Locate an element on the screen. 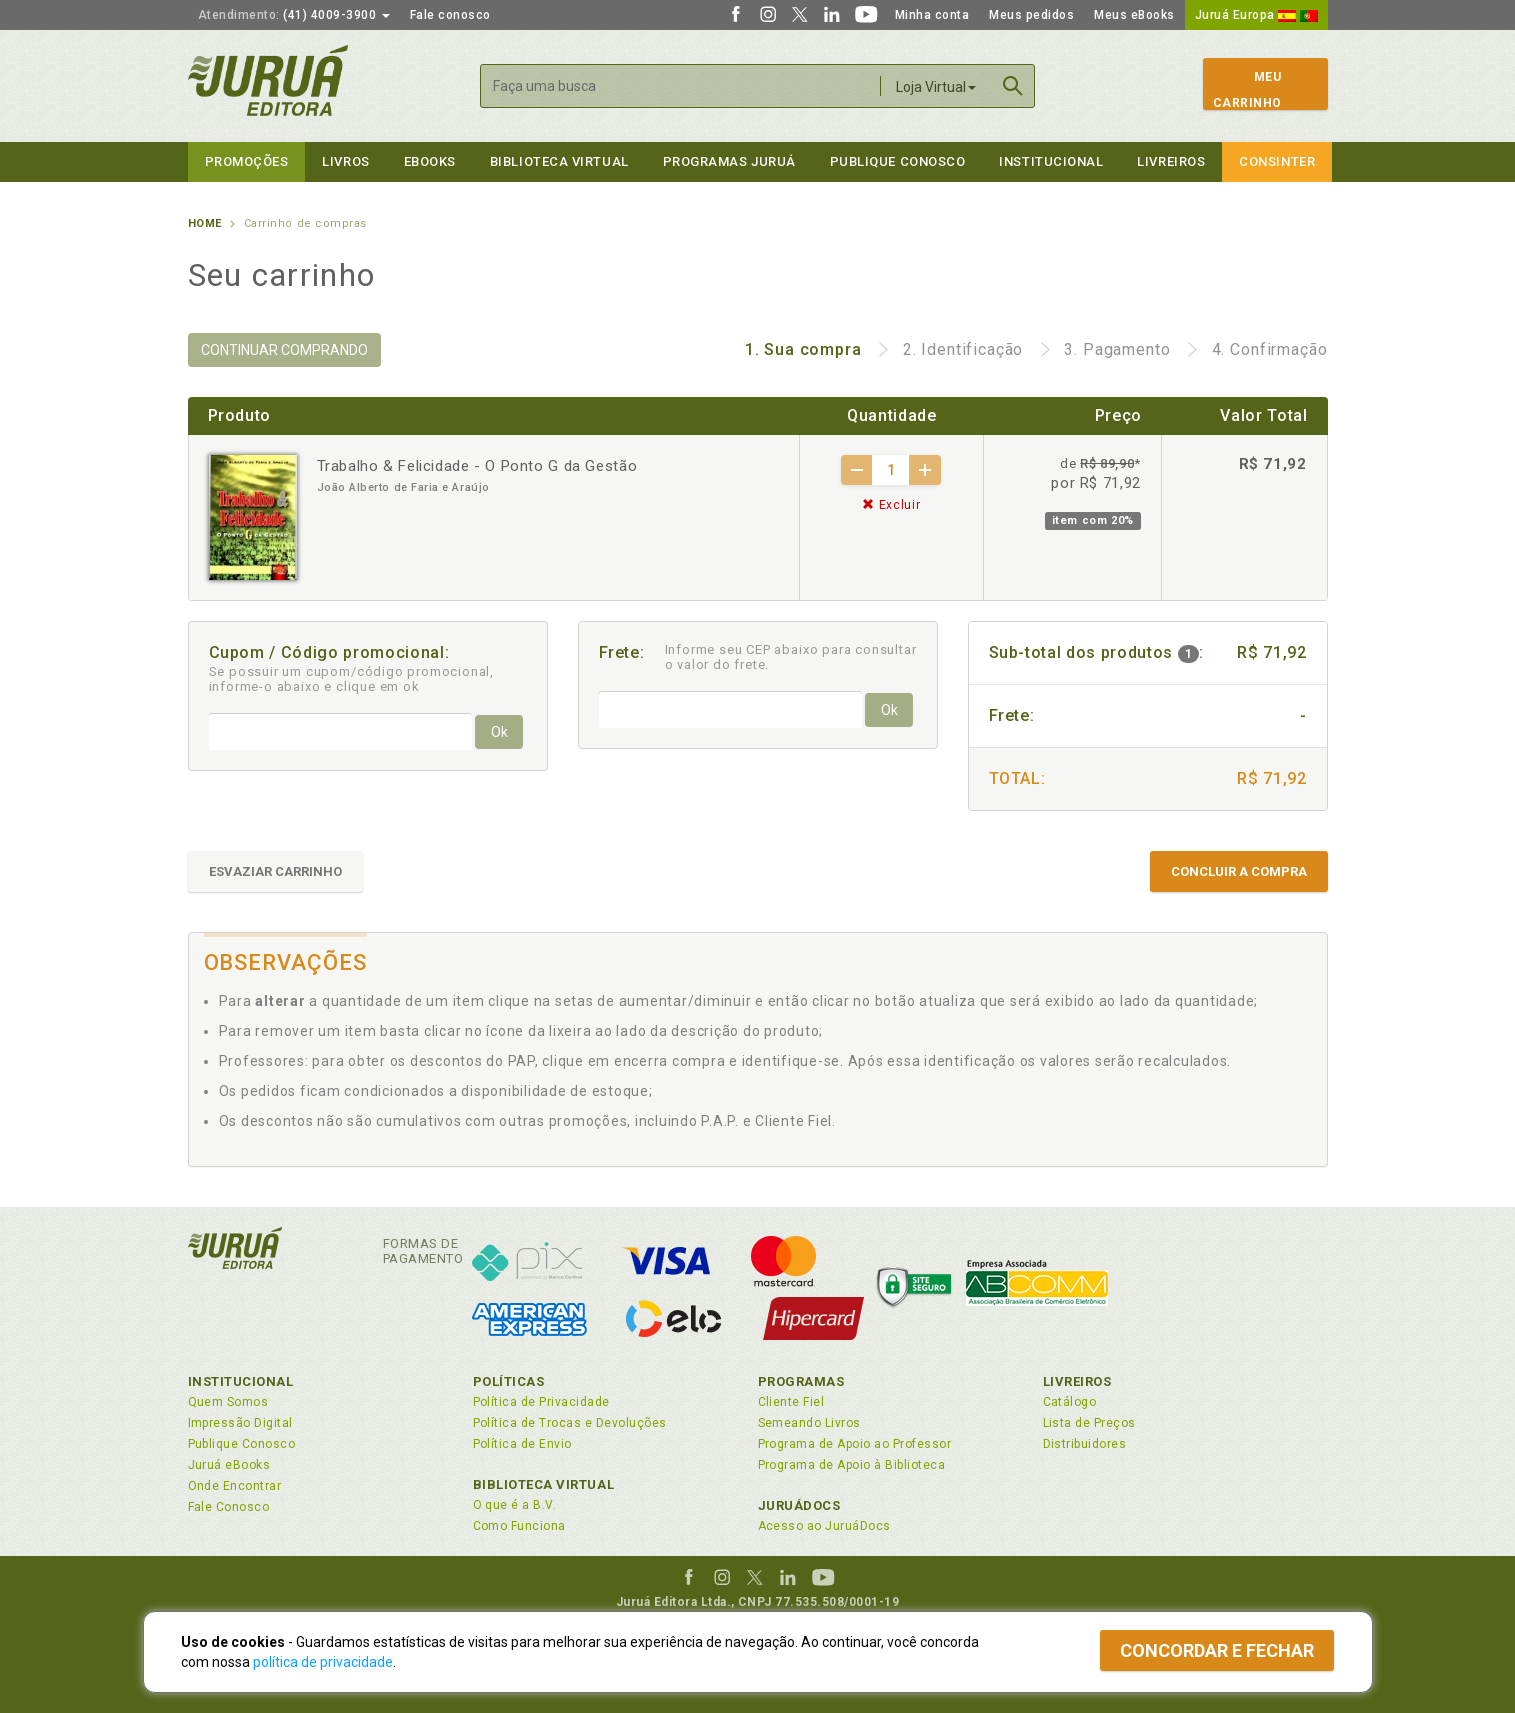 Image resolution: width=1515 pixels, height=1713 pixels. Programas is located at coordinates (801, 1381).